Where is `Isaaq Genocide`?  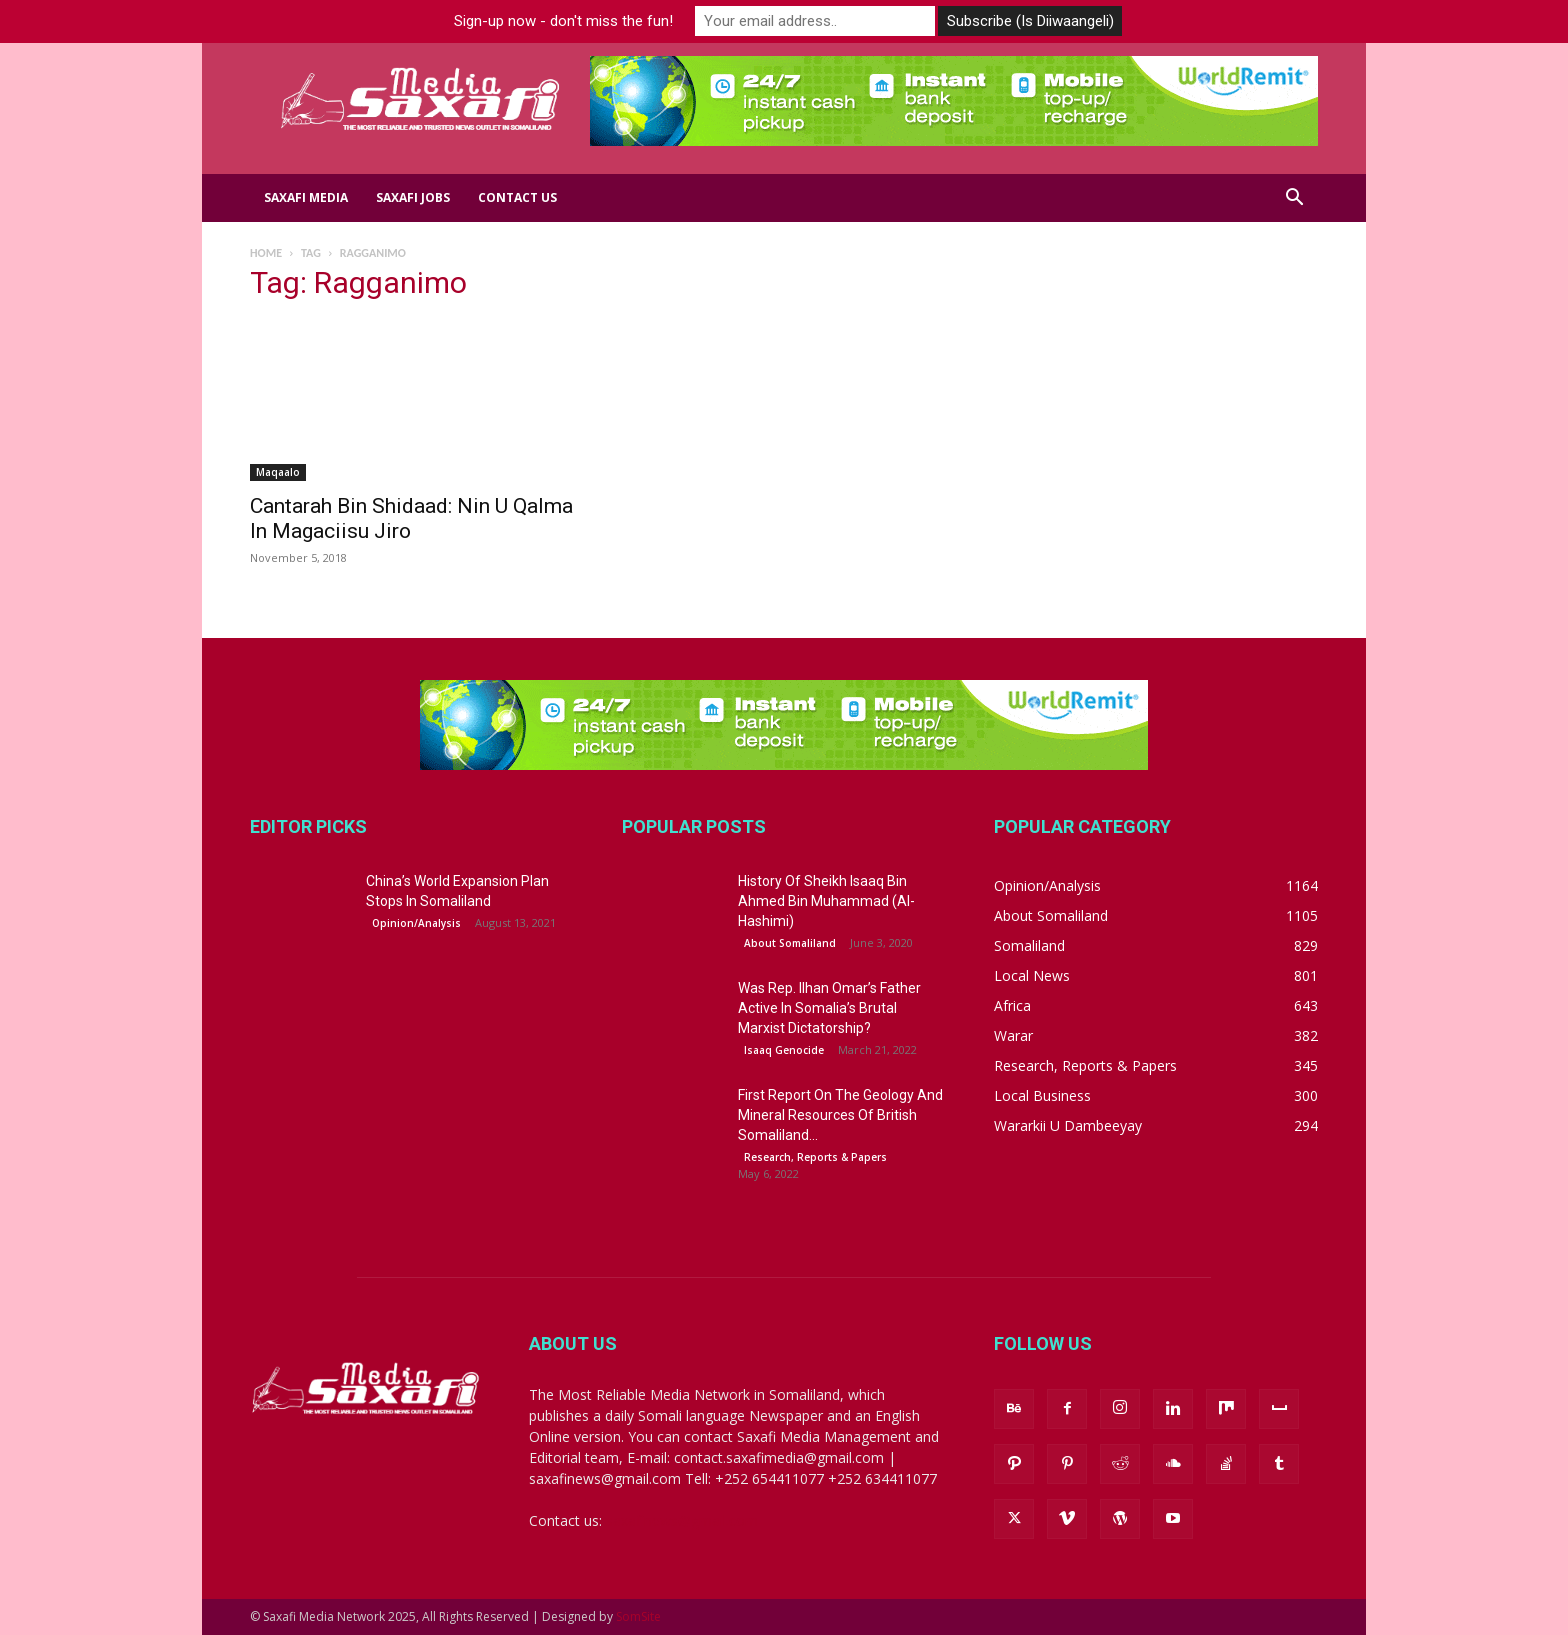
Isaaq Genocide is located at coordinates (784, 1050).